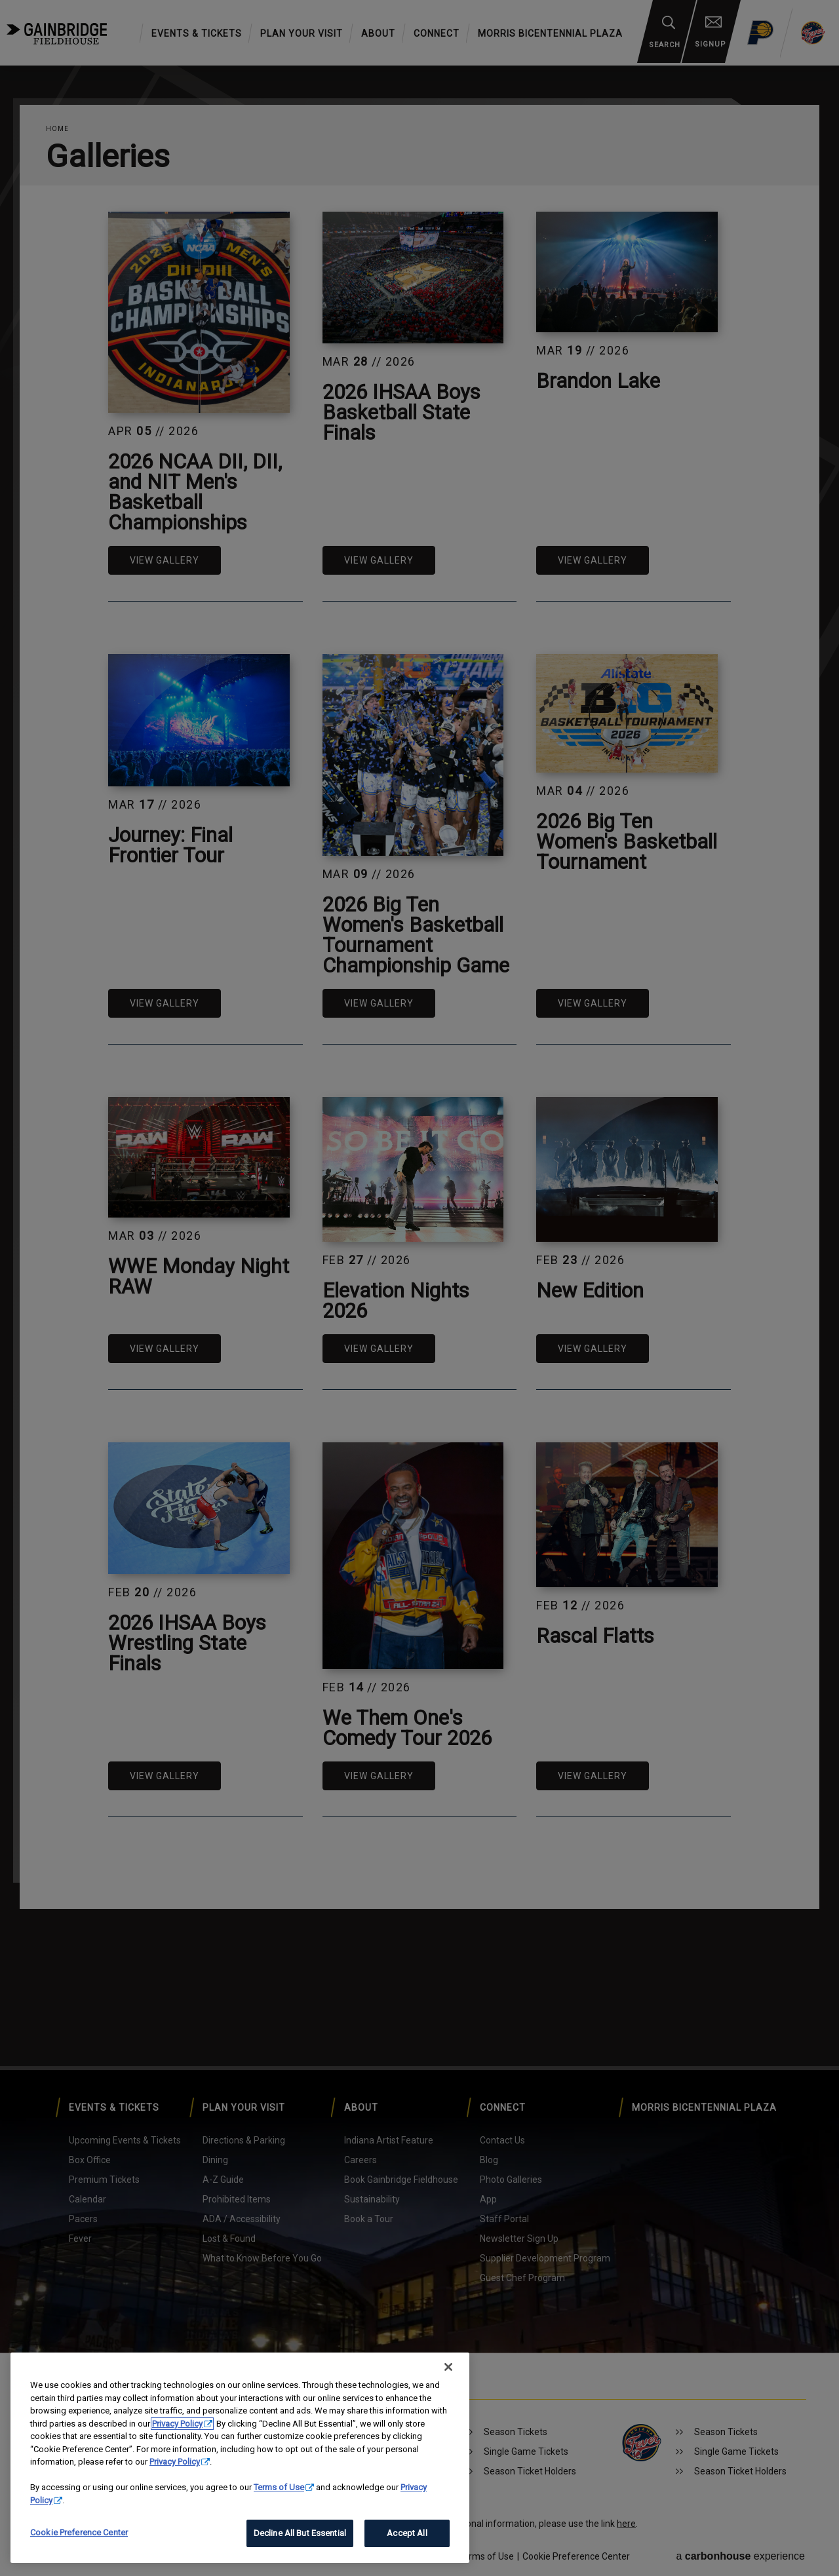  I want to click on Cookie Preference Center [Cookie Preference Center, Opens the preference center dialog], so click(79, 2532).